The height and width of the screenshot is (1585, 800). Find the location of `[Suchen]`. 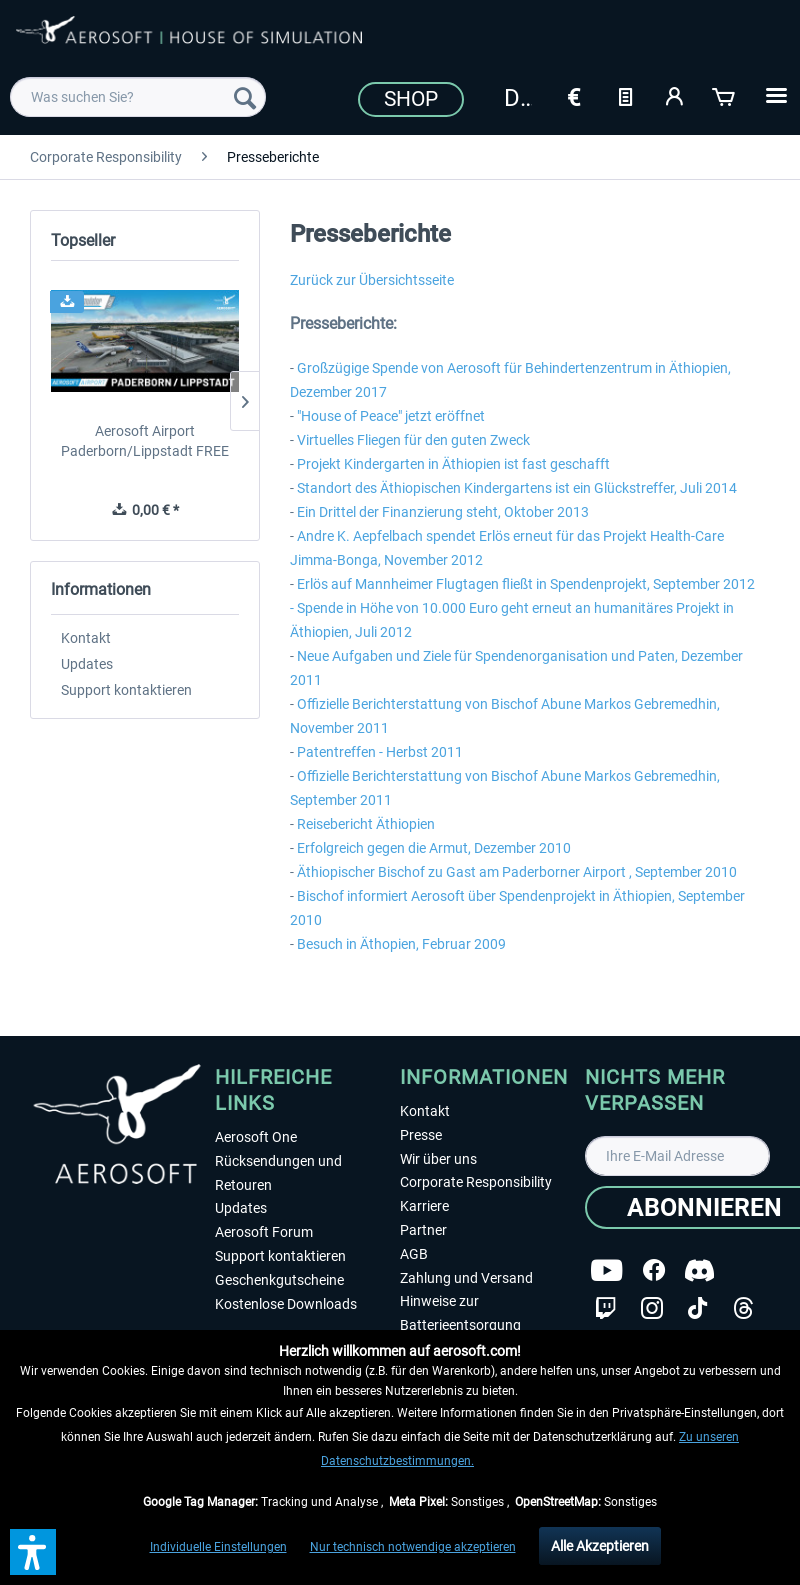

[Suchen] is located at coordinates (245, 97).